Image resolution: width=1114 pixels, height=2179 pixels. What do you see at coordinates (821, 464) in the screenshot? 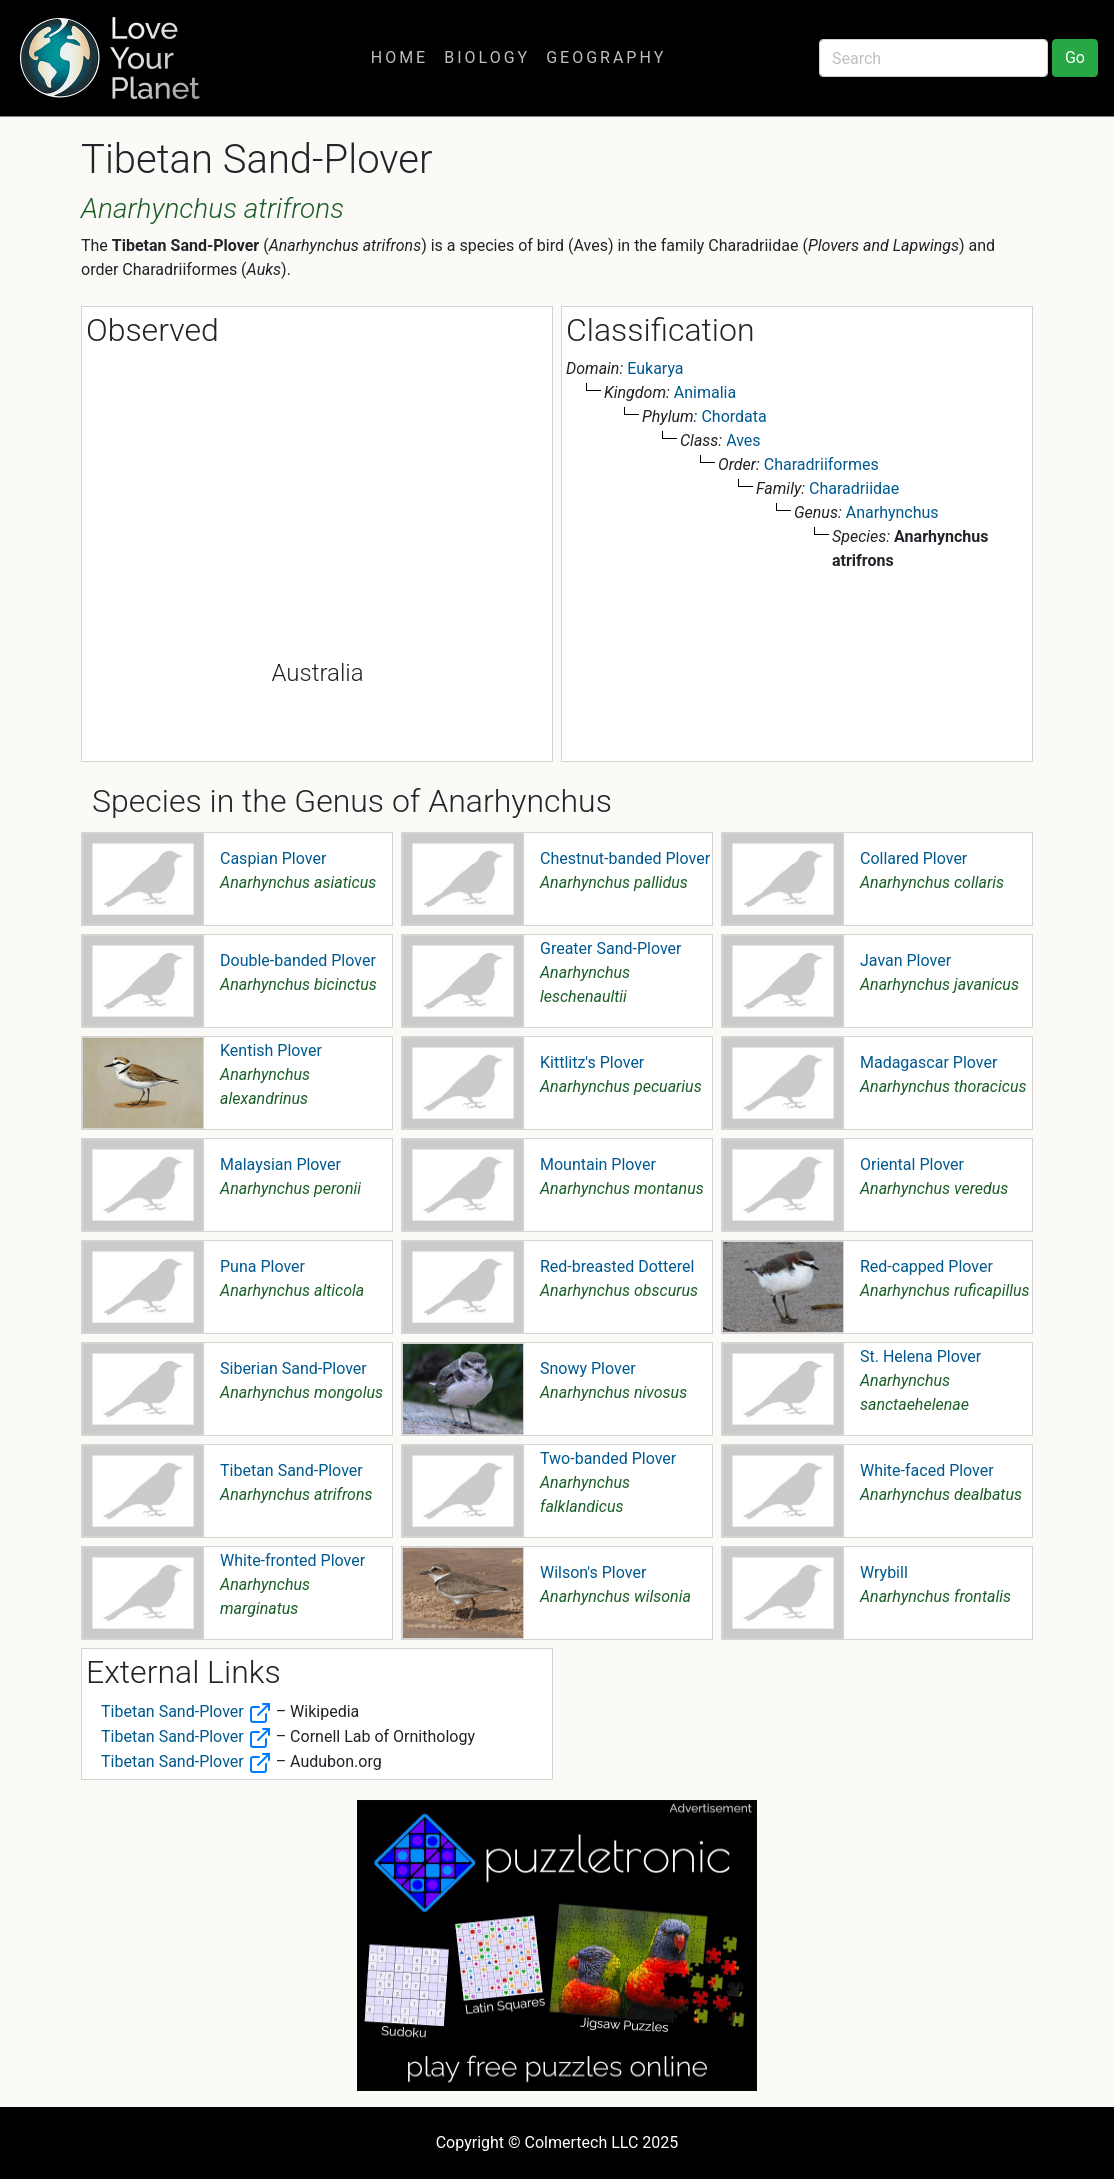
I see `Charadriiformes` at bounding box center [821, 464].